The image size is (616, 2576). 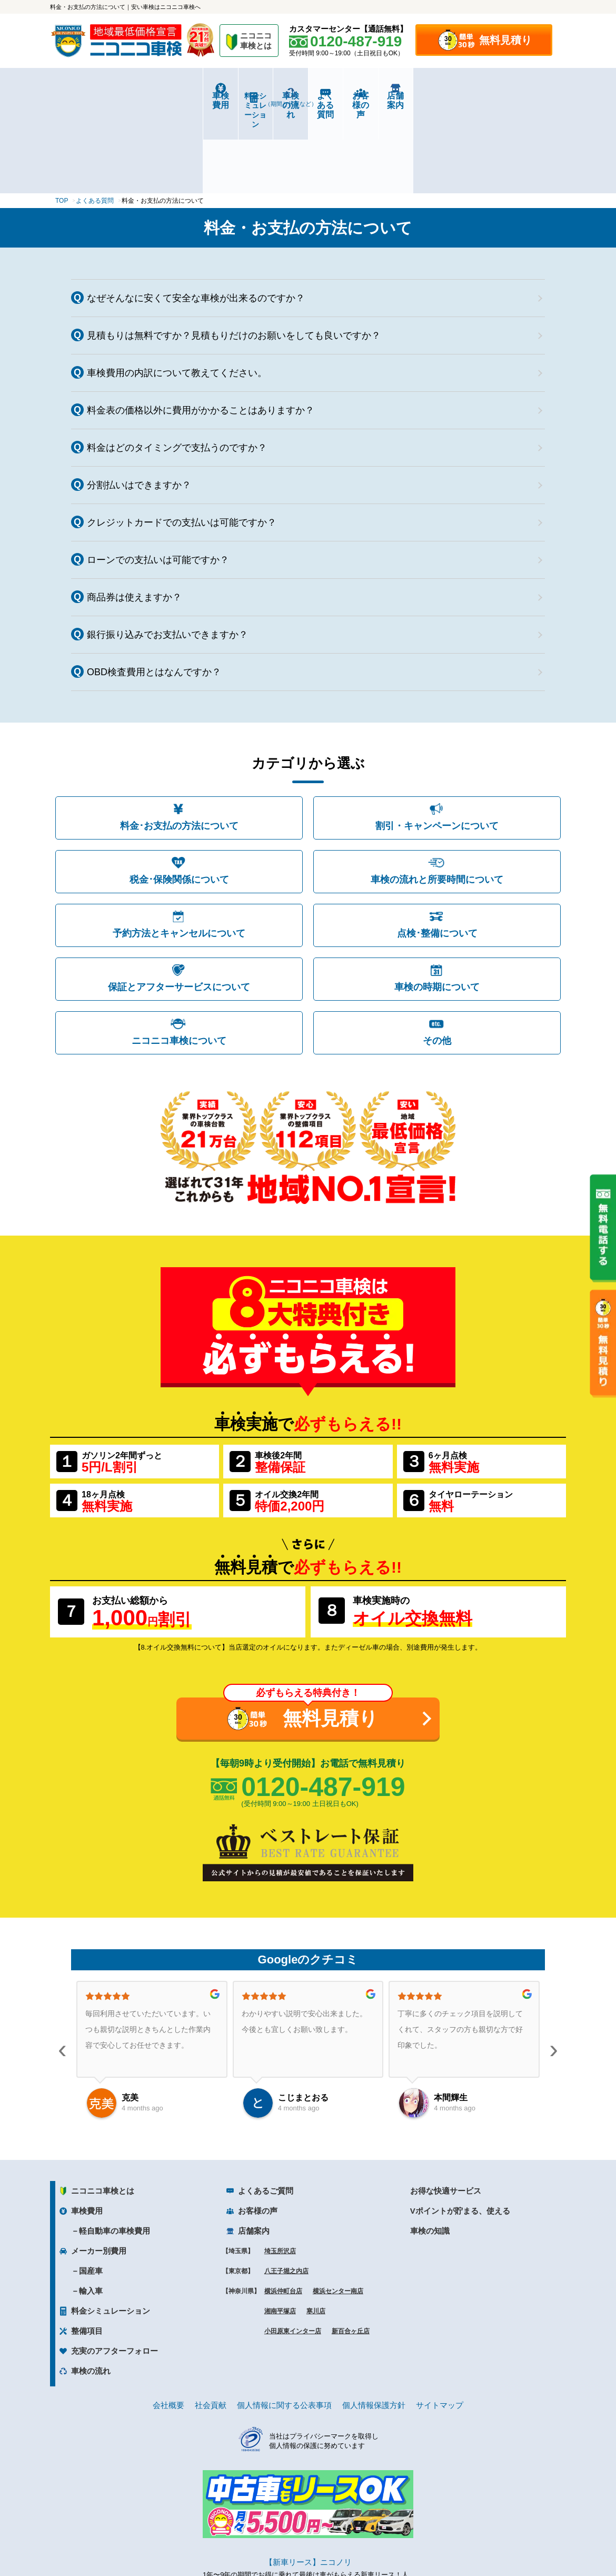 I want to click on クレジットカードでの支払いは可能ですか？, so click(x=181, y=440).